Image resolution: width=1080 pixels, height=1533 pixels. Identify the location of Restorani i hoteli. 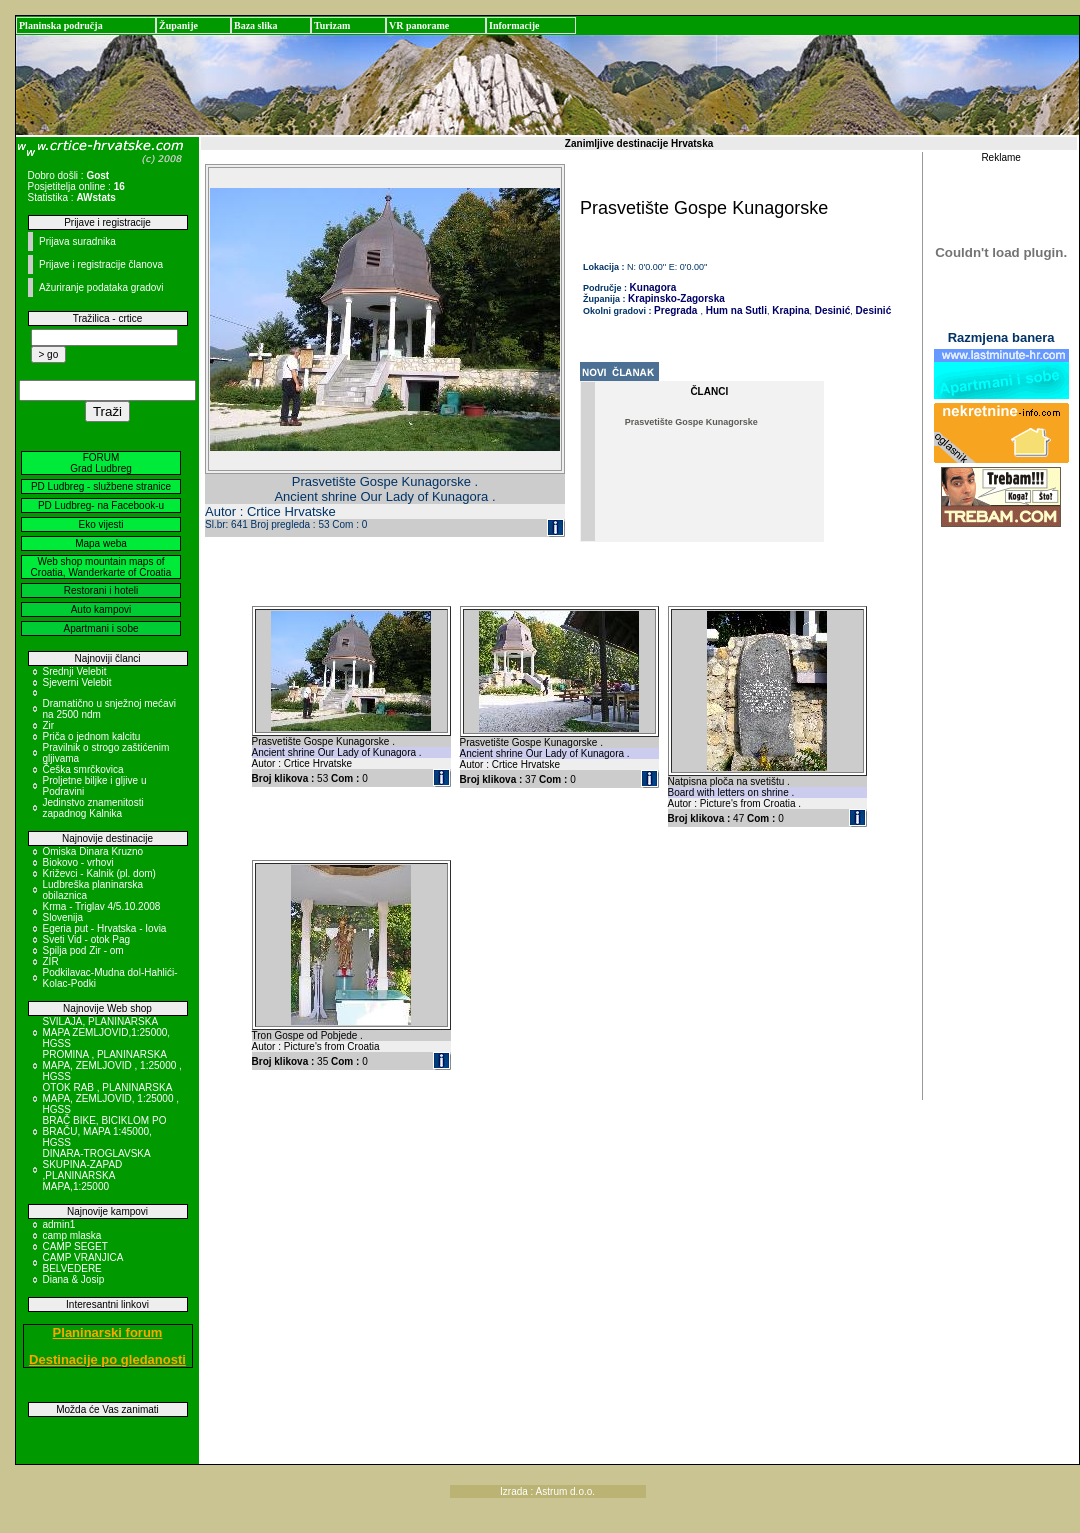
(101, 590).